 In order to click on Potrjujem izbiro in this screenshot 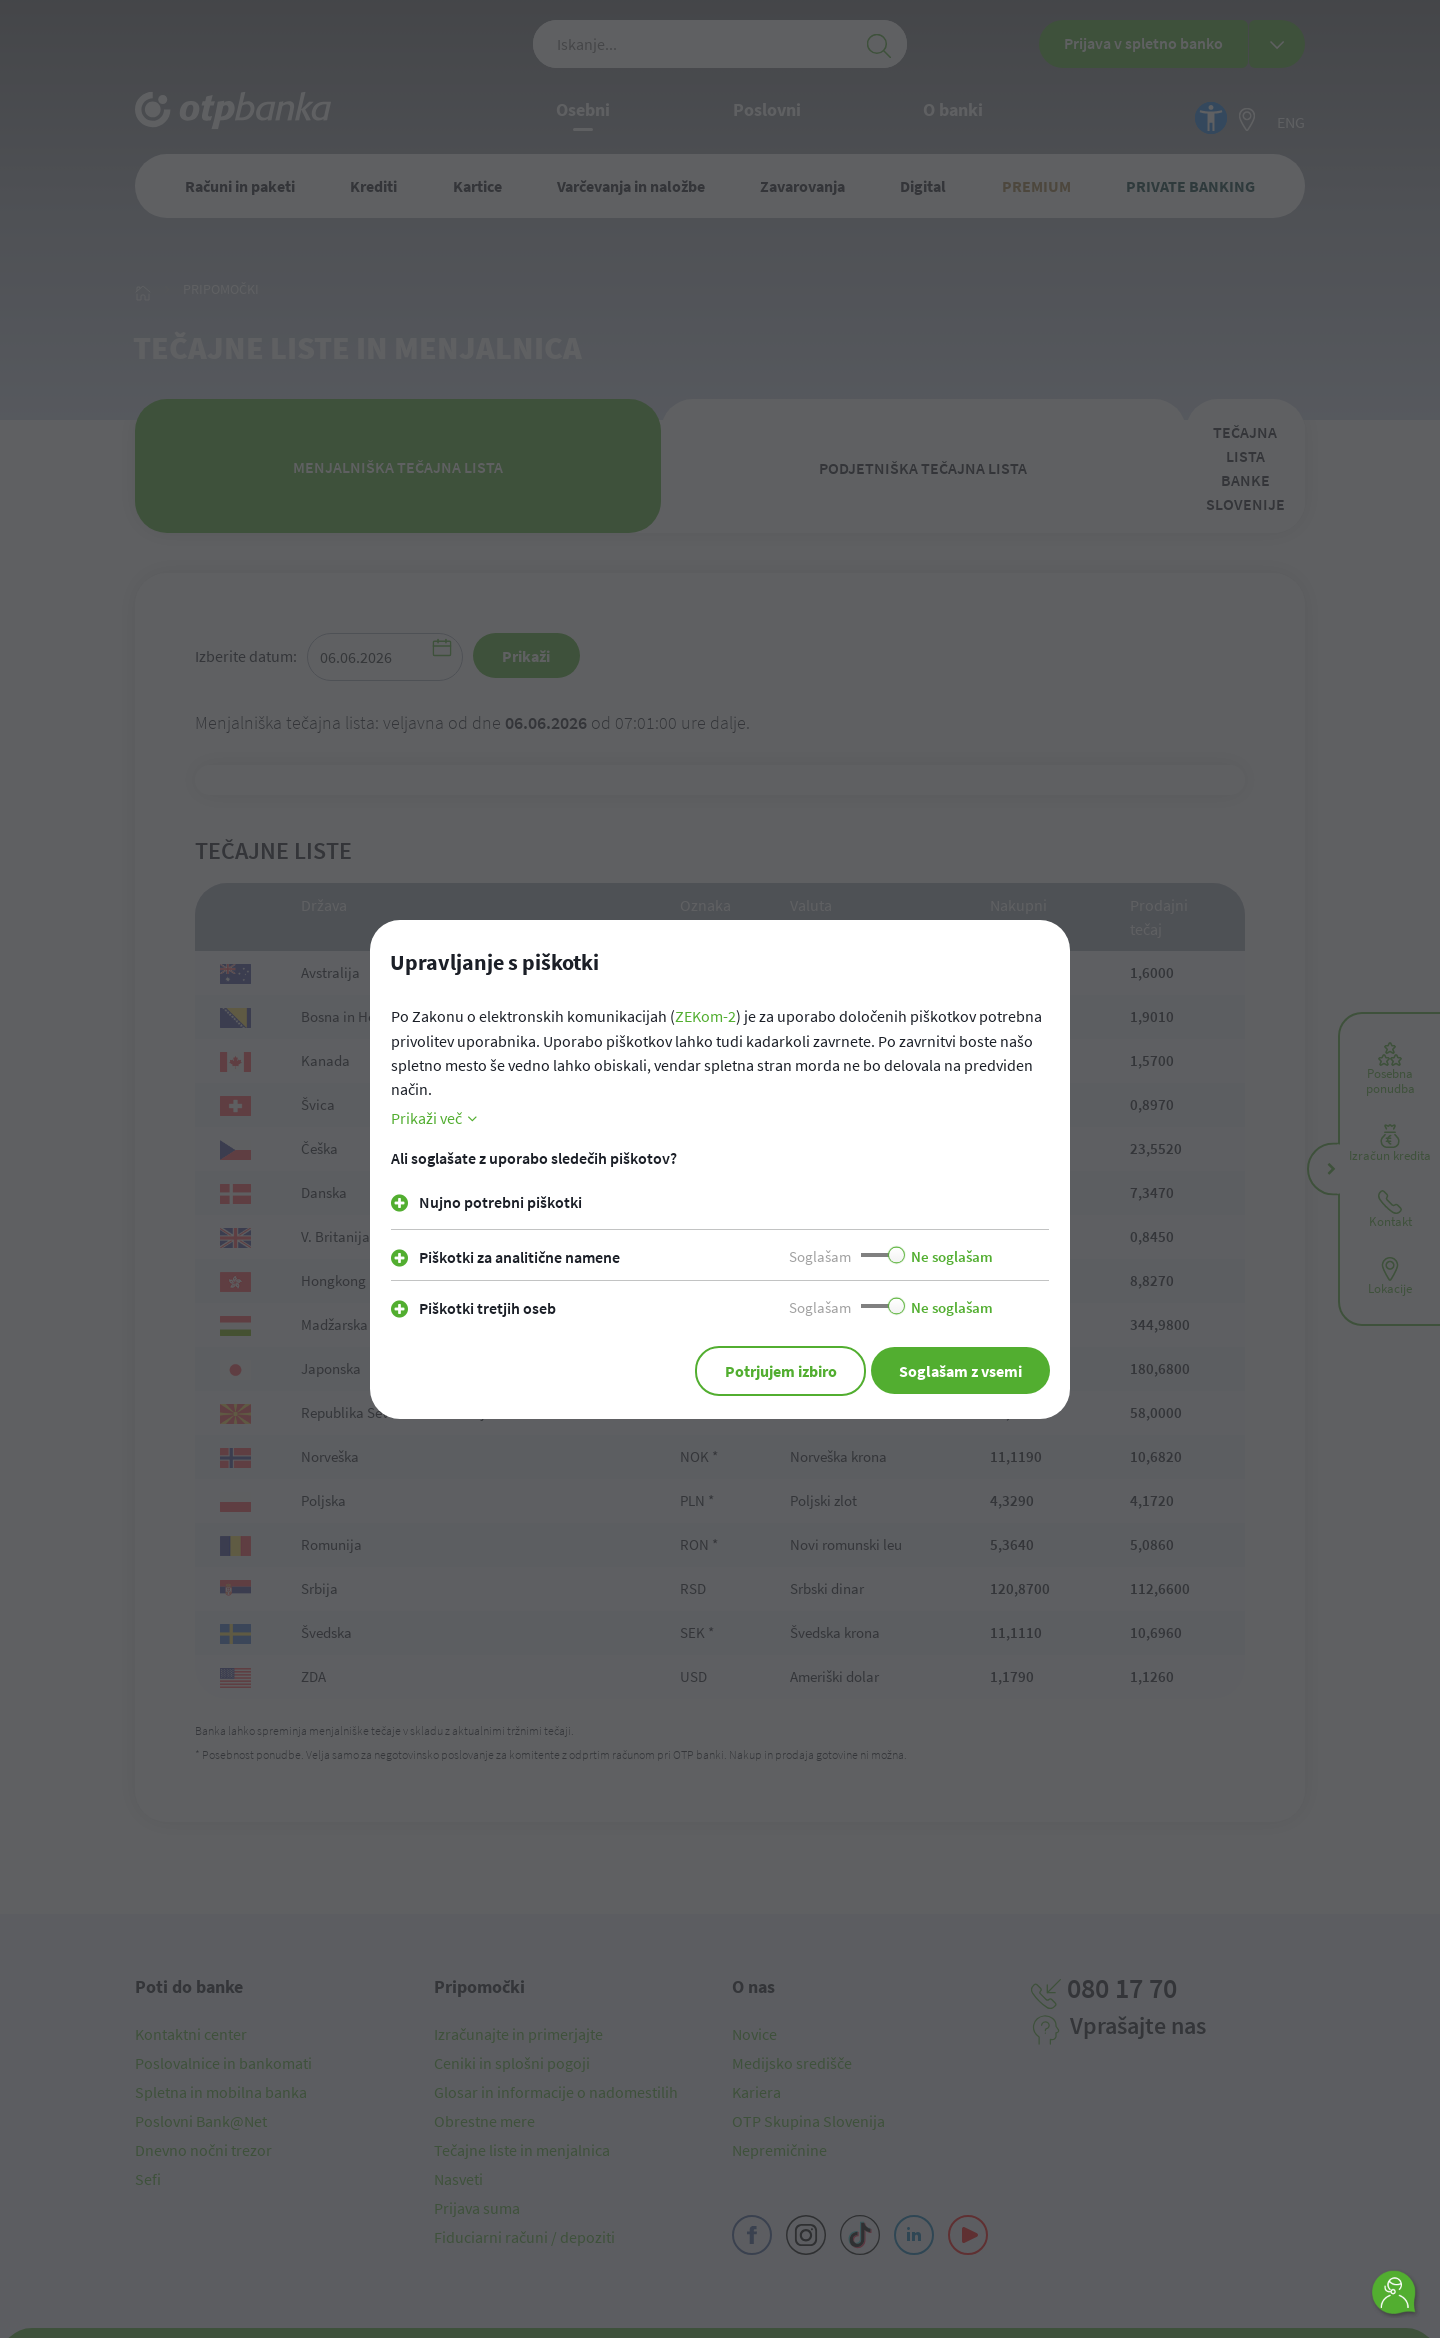, I will do `click(768, 1370)`.